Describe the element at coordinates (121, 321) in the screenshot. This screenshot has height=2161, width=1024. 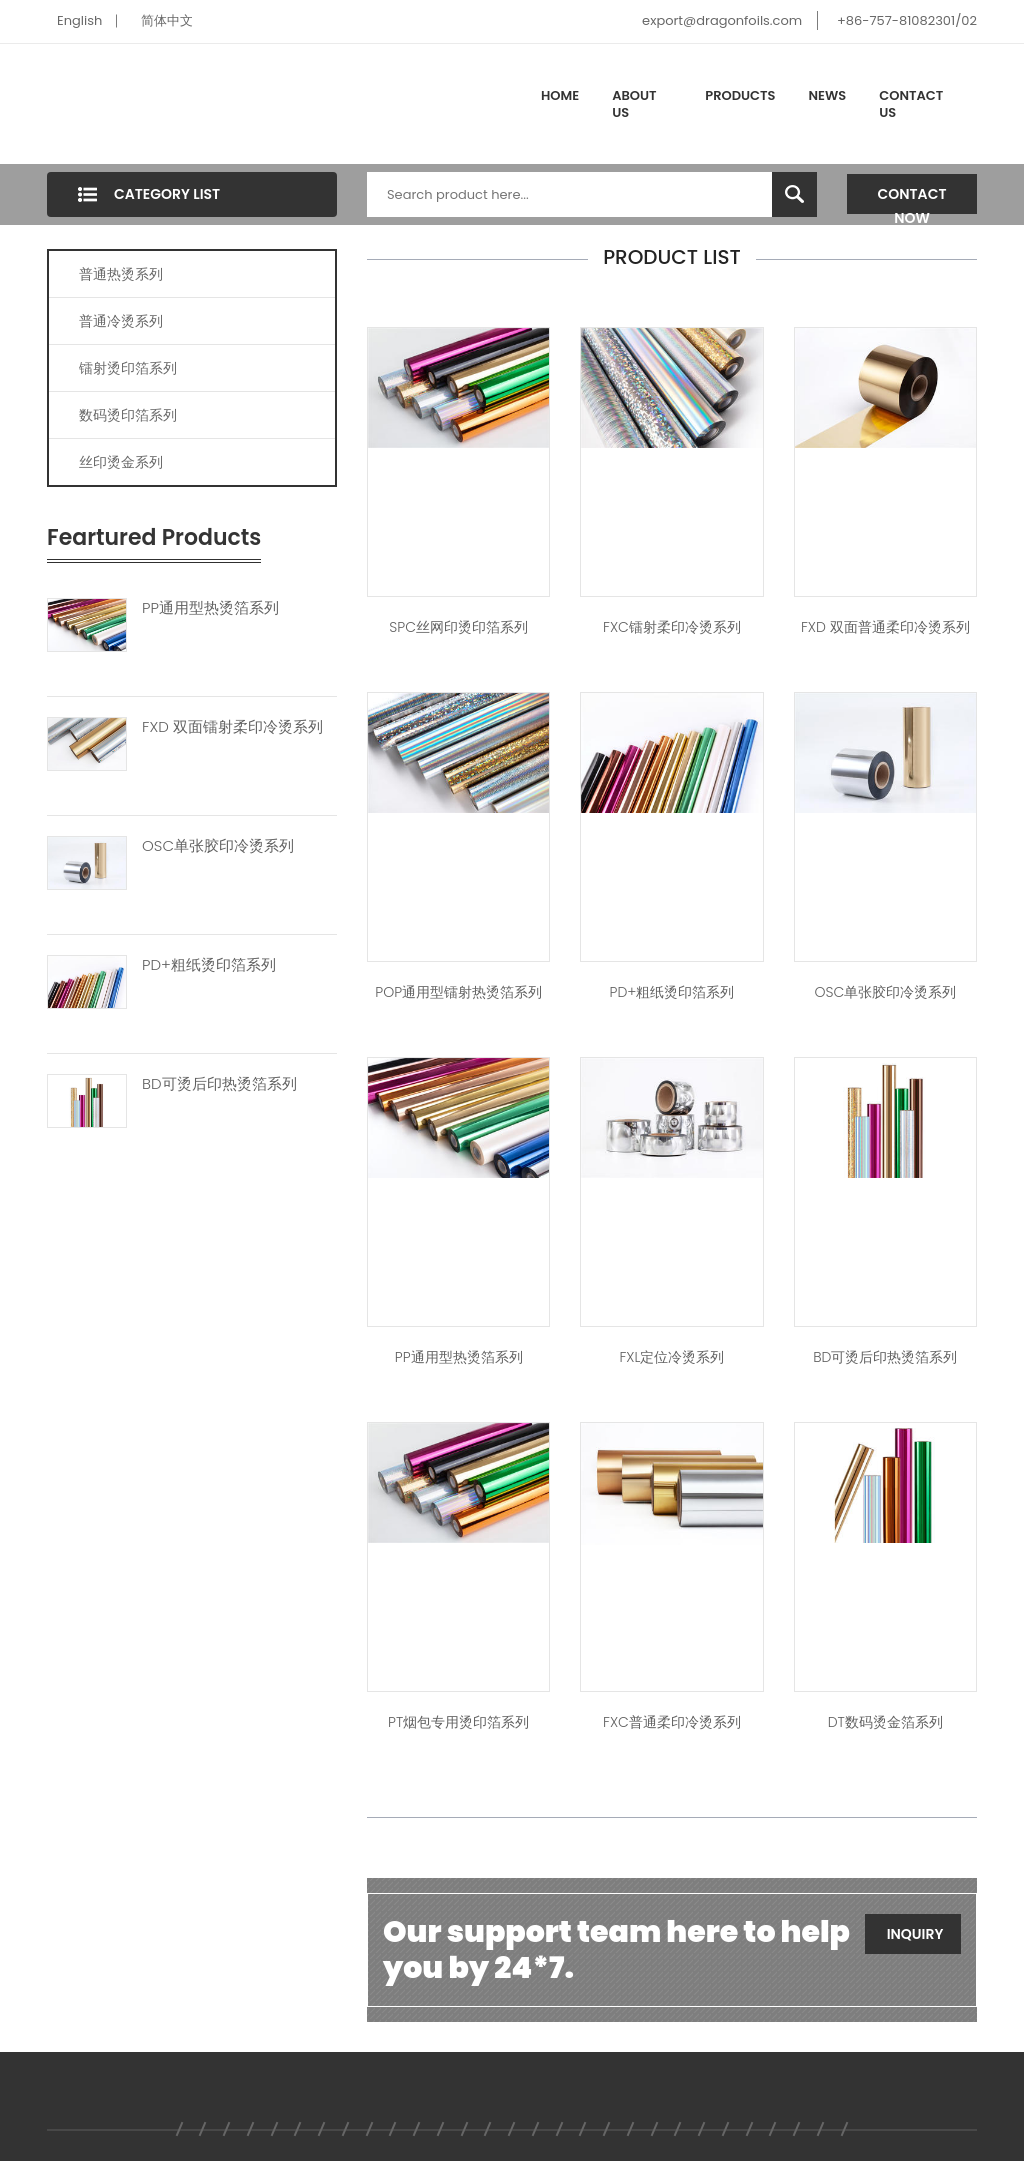
I see `普通冷烫系列` at that location.